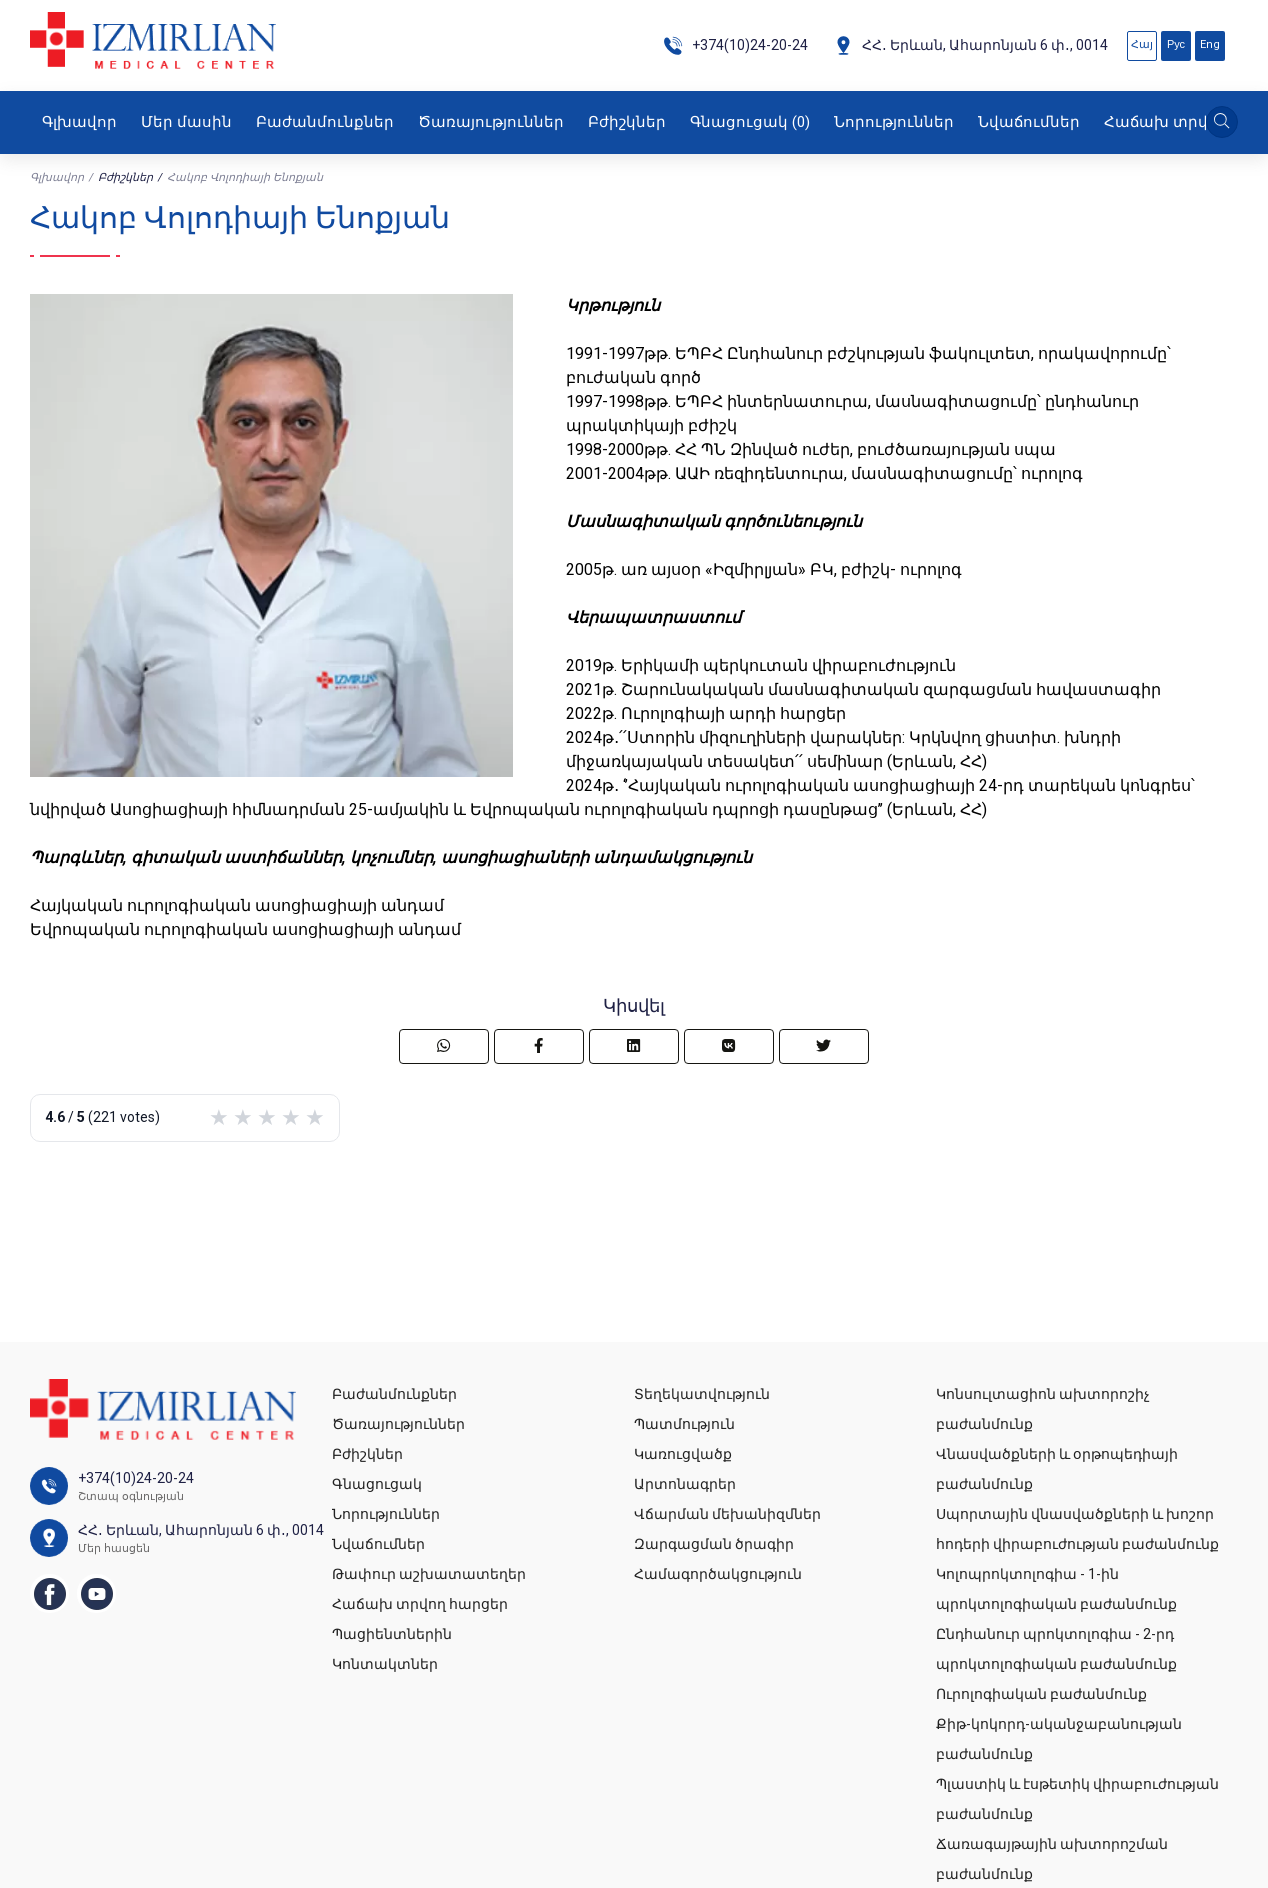 The image size is (1268, 1888). Describe the element at coordinates (970, 45) in the screenshot. I see `ՀՀ․ Երևան, Ահարոնյան 6 փ․, 0014` at that location.